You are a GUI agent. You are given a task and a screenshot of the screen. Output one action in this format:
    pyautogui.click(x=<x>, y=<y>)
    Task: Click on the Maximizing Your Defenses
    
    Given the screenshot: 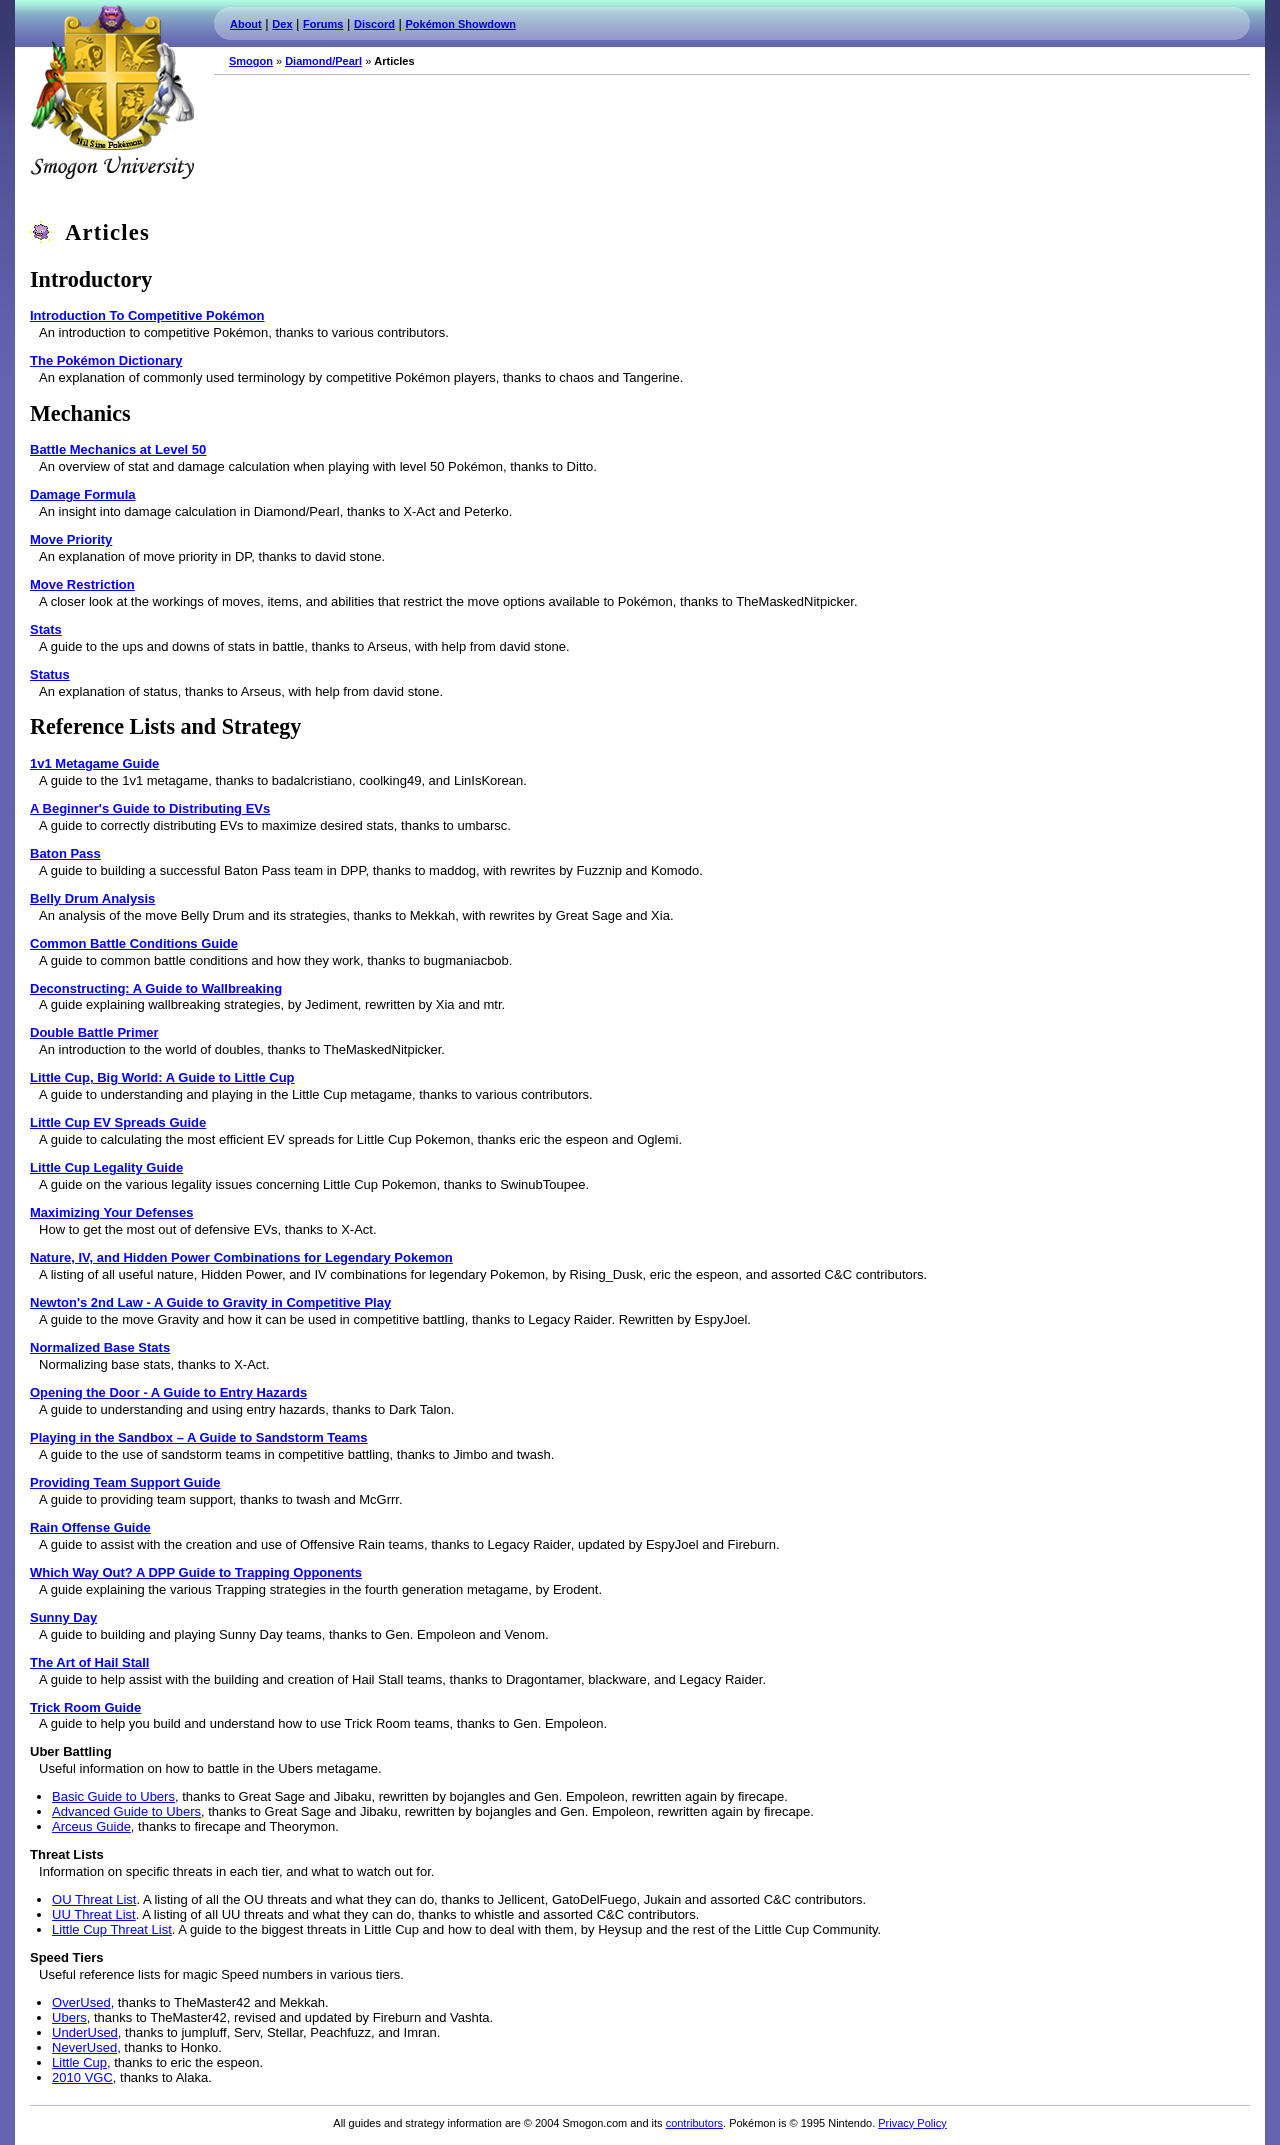 What is the action you would take?
    pyautogui.click(x=112, y=1212)
    